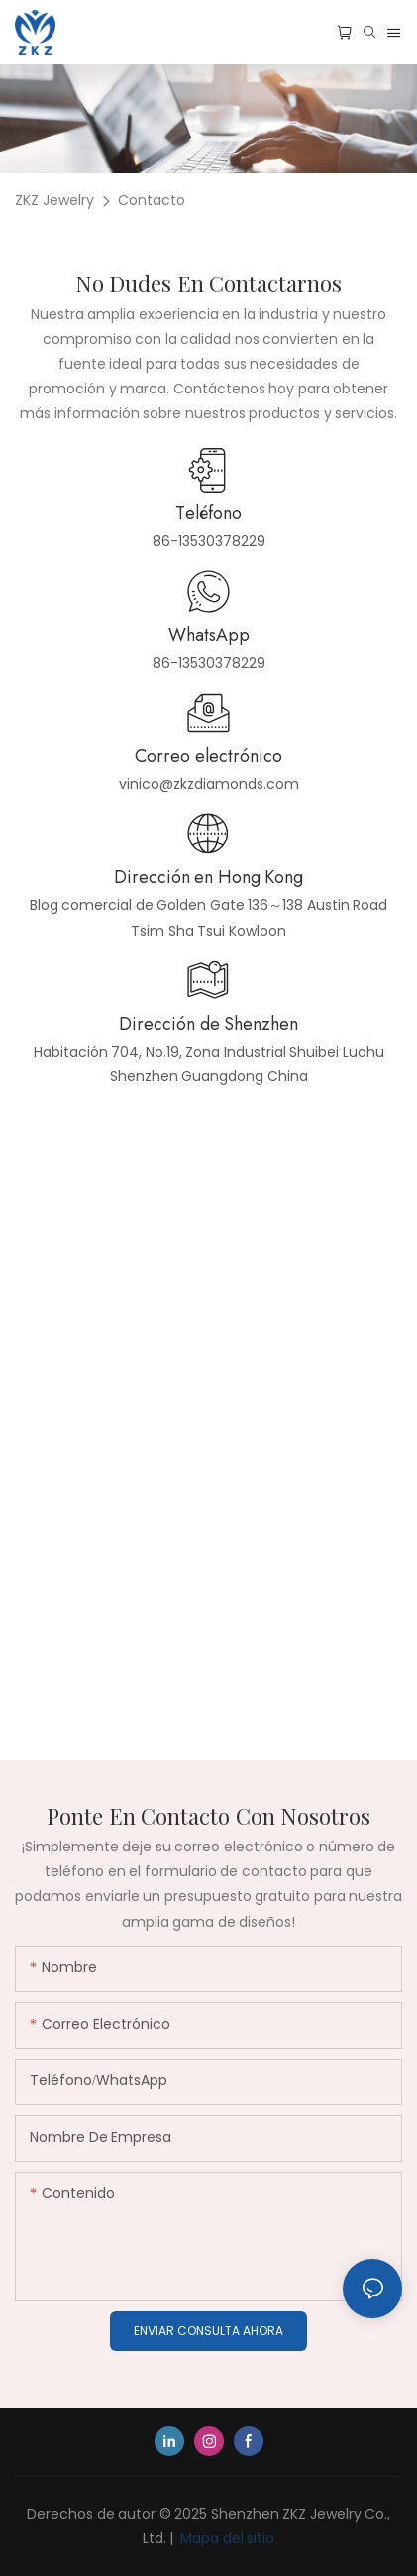 Image resolution: width=417 pixels, height=2576 pixels. Describe the element at coordinates (209, 877) in the screenshot. I see `Dirección en Hong Kong` at that location.